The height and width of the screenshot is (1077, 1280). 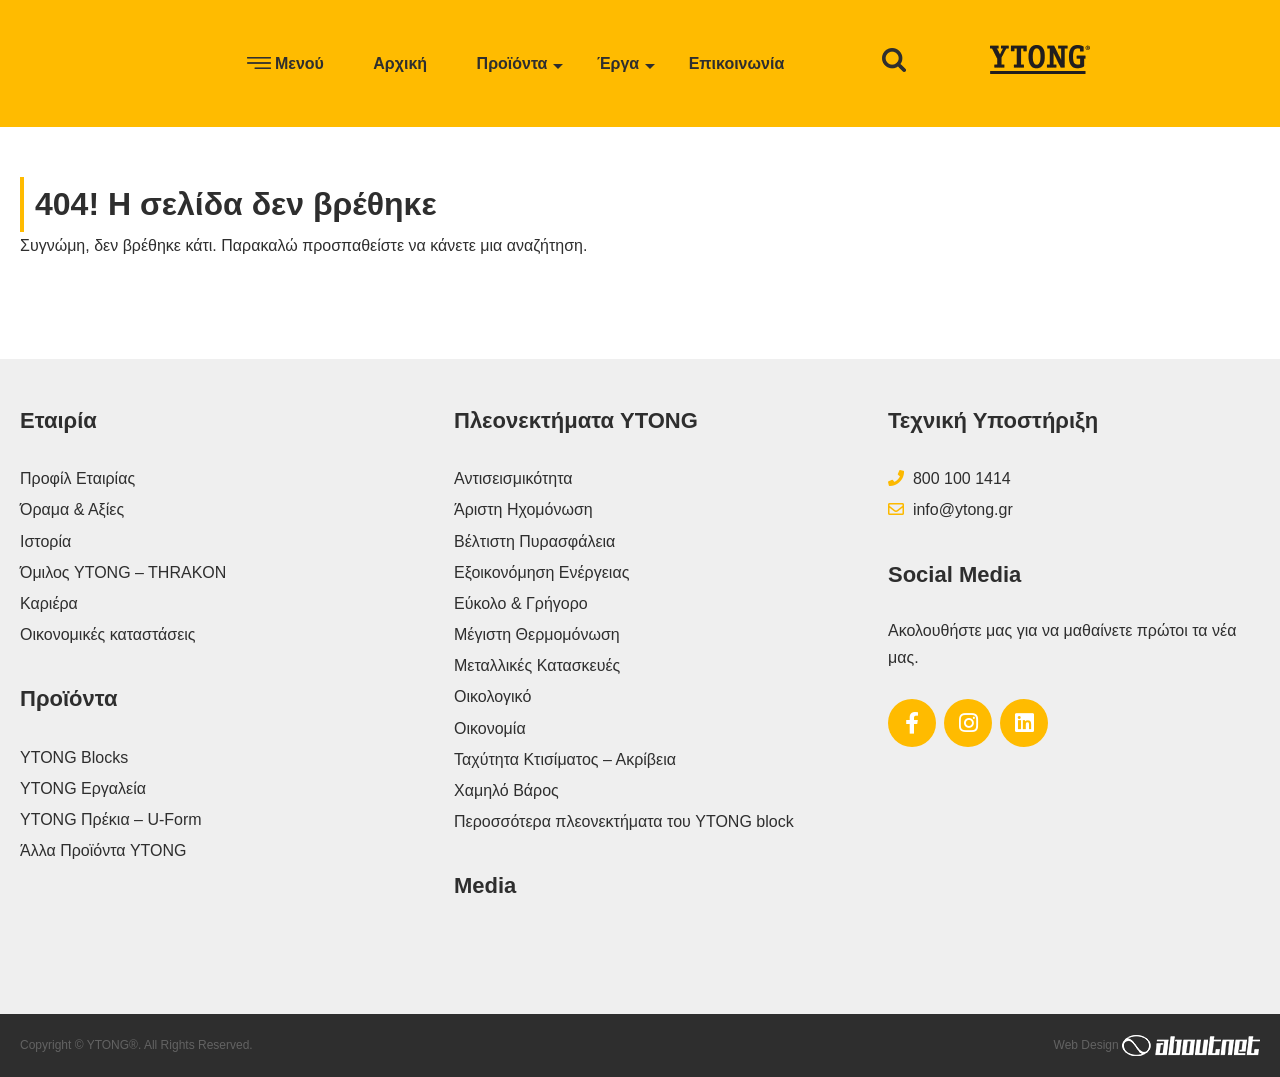 I want to click on Εξοικονόμηση Ενέργειας, so click(x=541, y=572).